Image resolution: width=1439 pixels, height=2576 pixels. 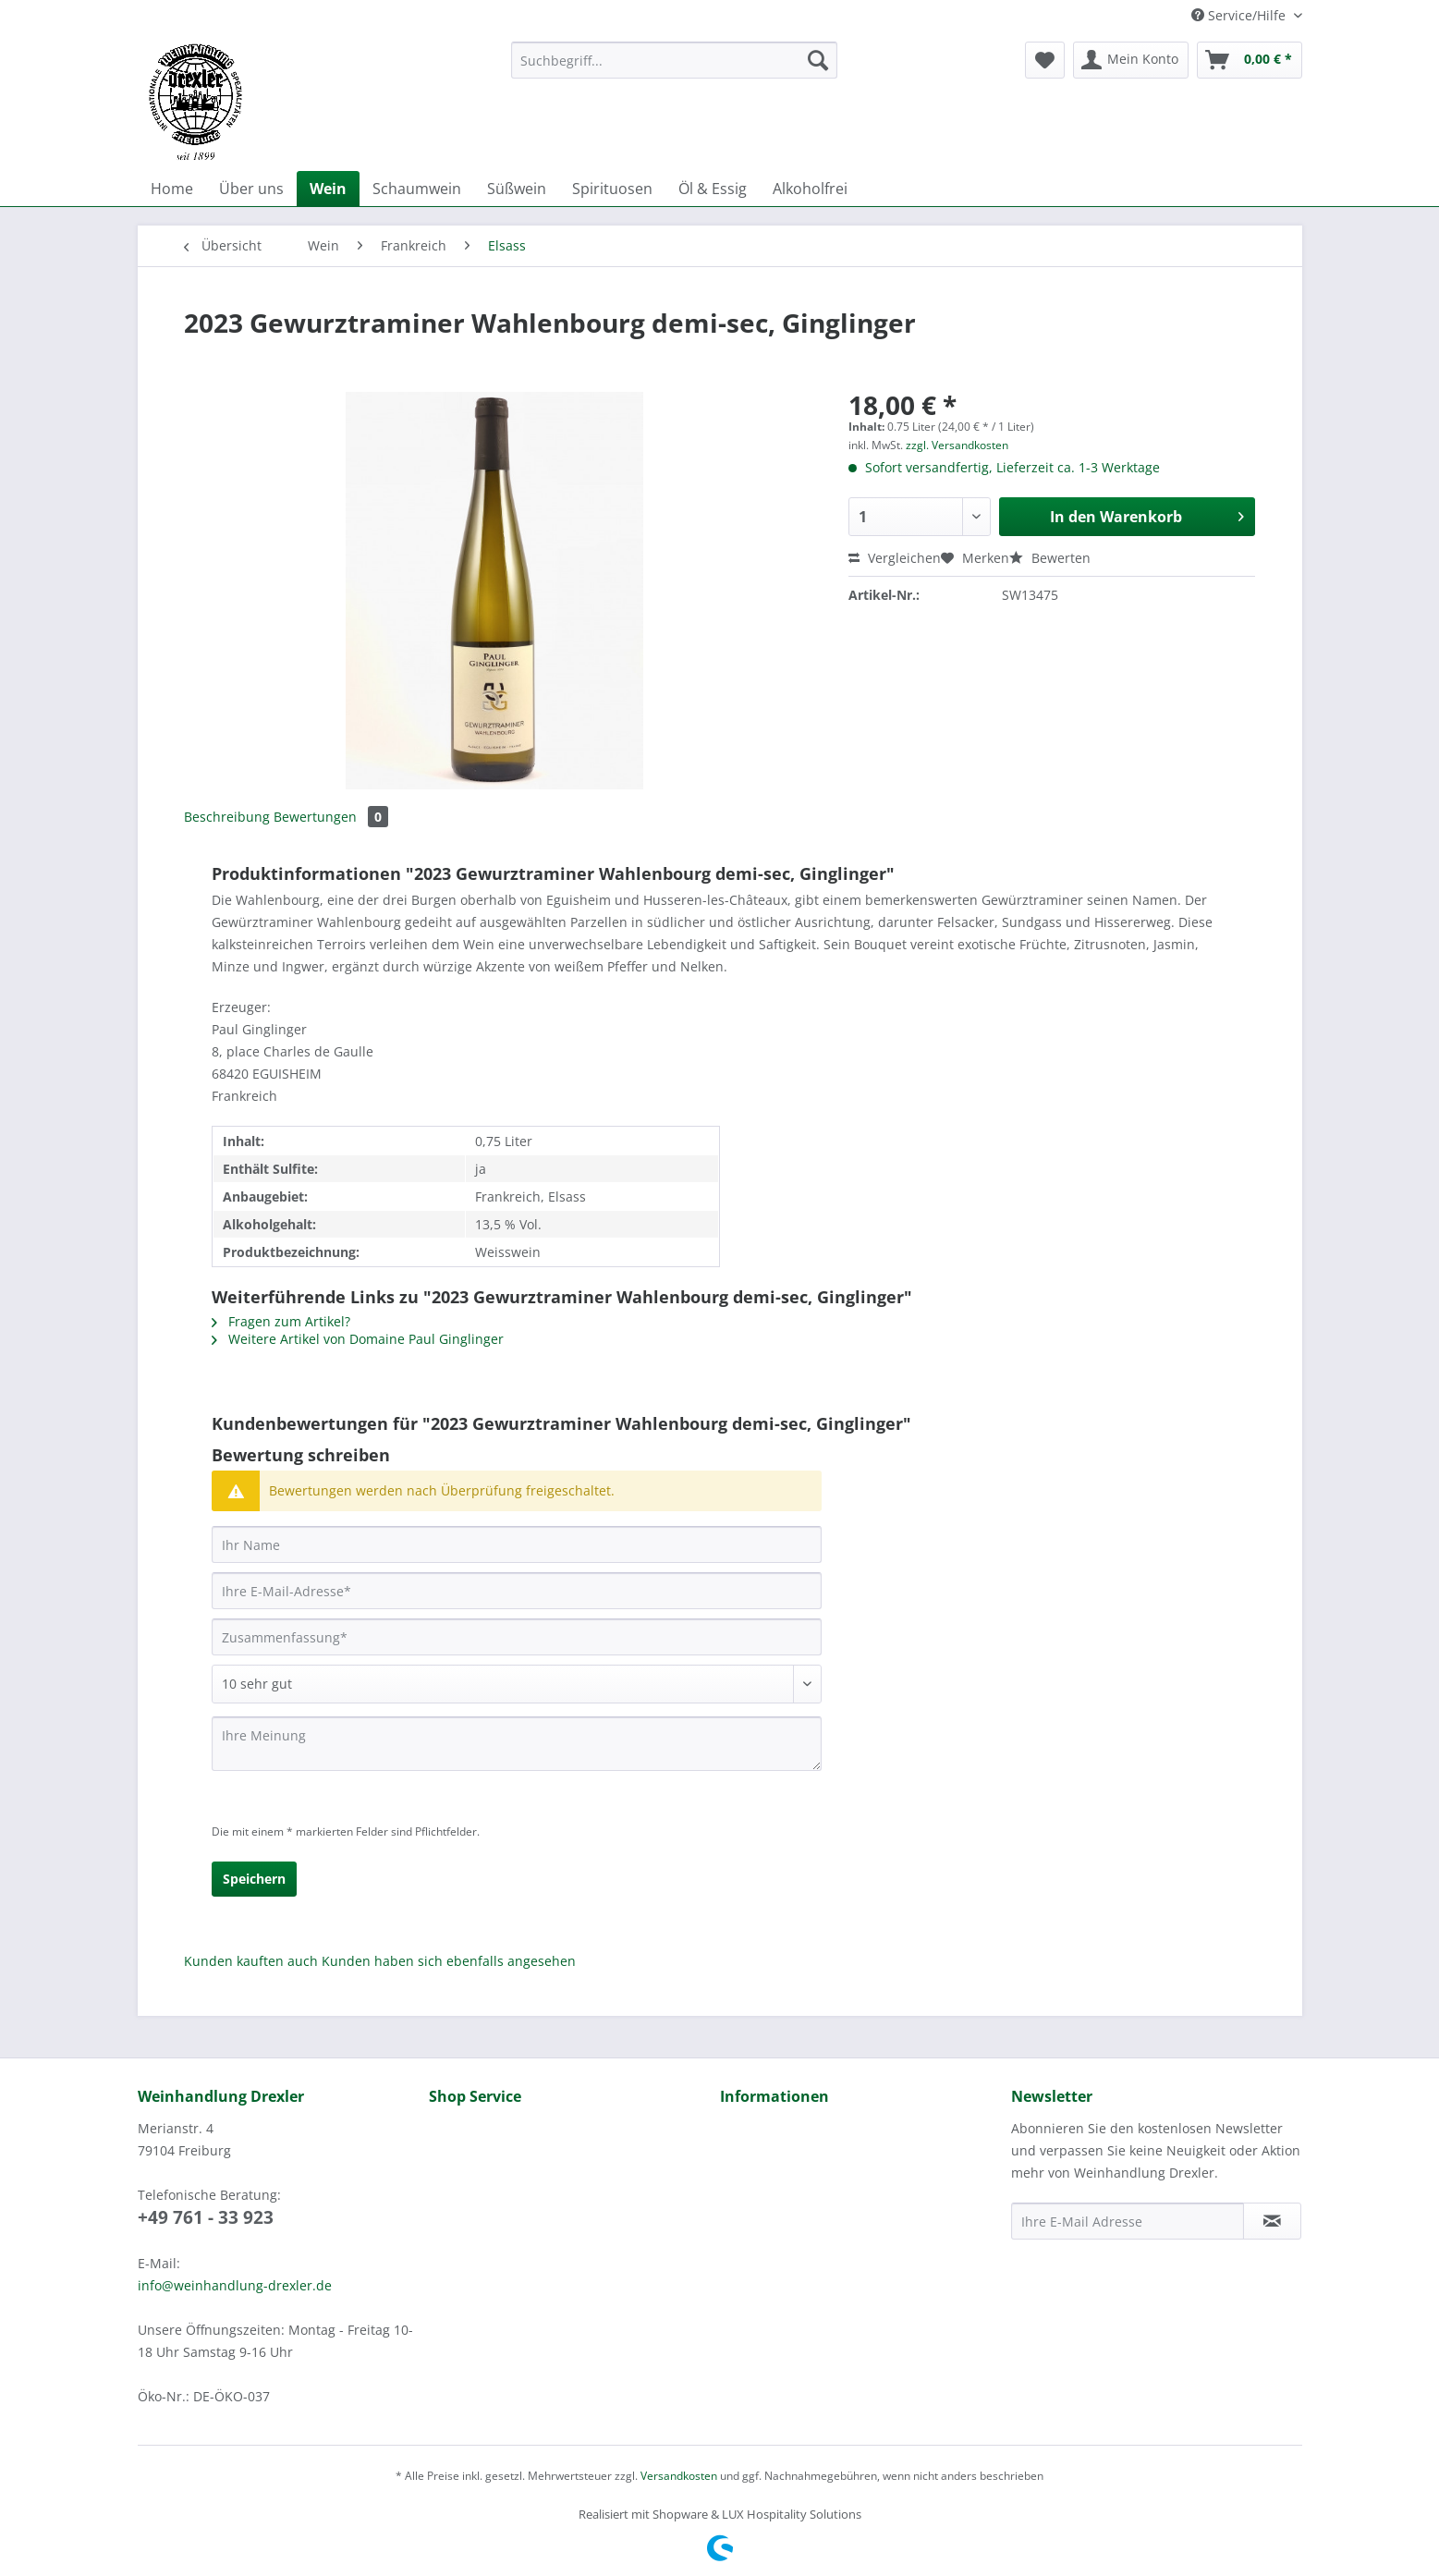 What do you see at coordinates (517, 1544) in the screenshot?
I see `[Ihr Name]` at bounding box center [517, 1544].